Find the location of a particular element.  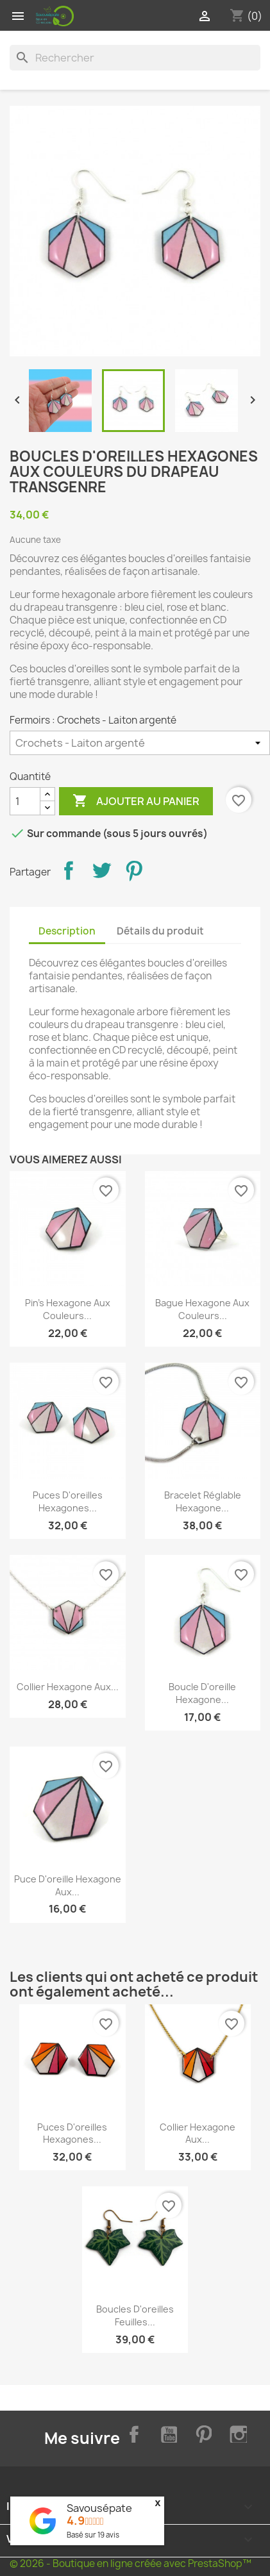

[Rechercher] is located at coordinates (135, 58).